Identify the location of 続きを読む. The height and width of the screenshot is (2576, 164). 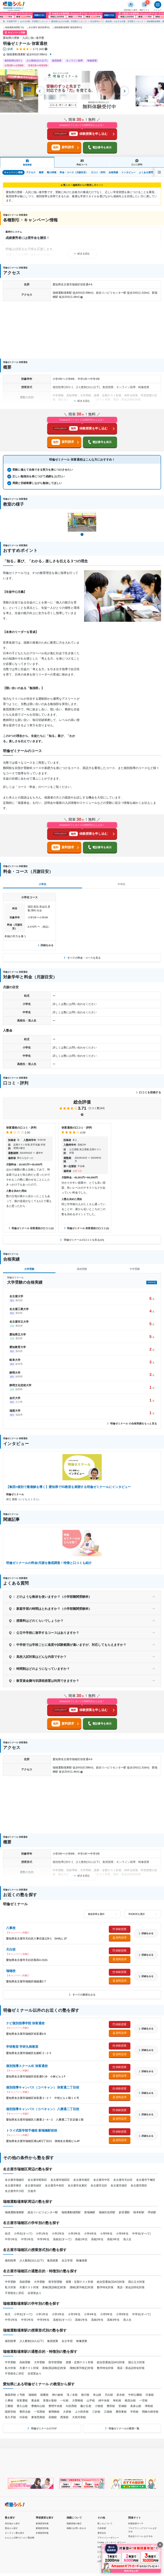
(83, 253).